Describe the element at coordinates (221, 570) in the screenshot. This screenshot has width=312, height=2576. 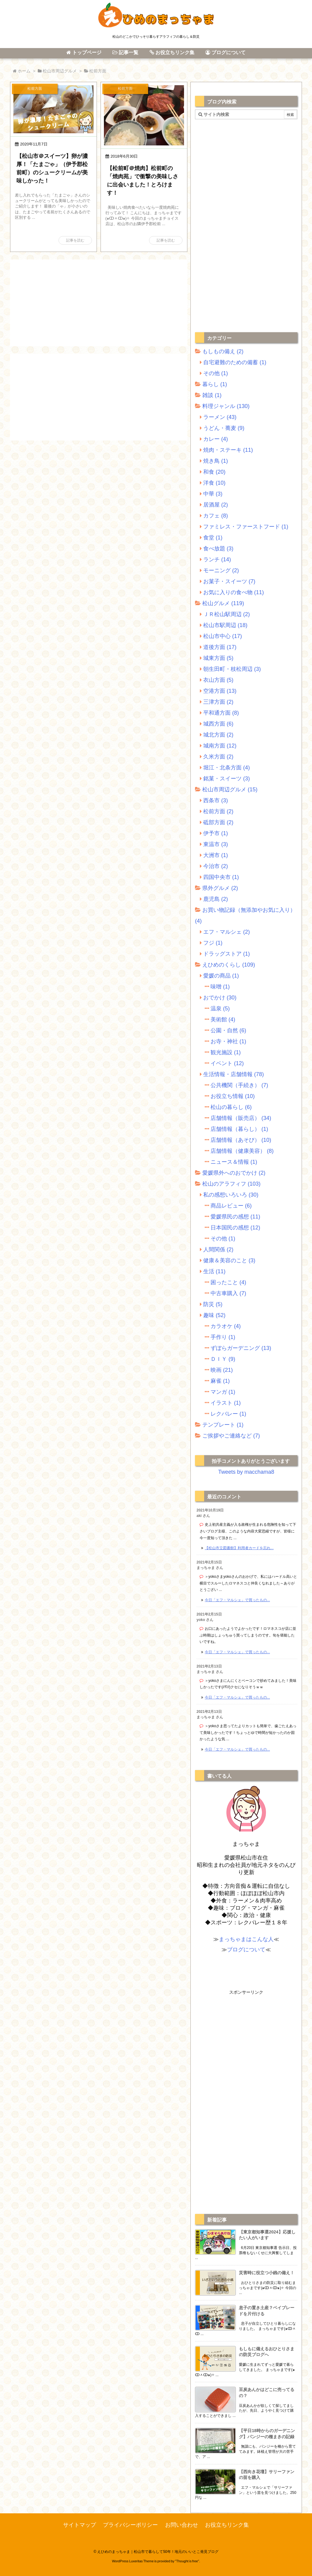
I see `モーニング` at that location.